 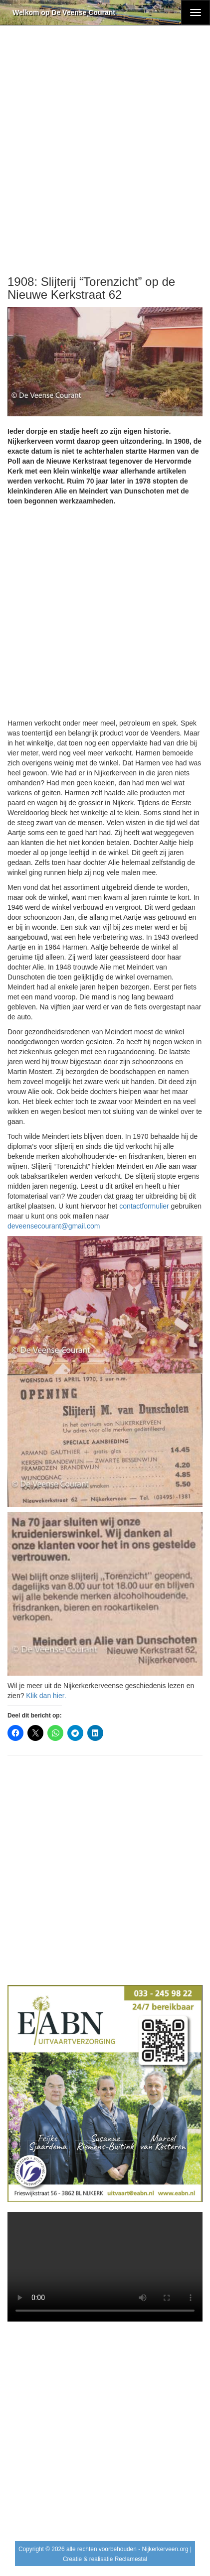 I want to click on Klik dan hier., so click(x=46, y=1696).